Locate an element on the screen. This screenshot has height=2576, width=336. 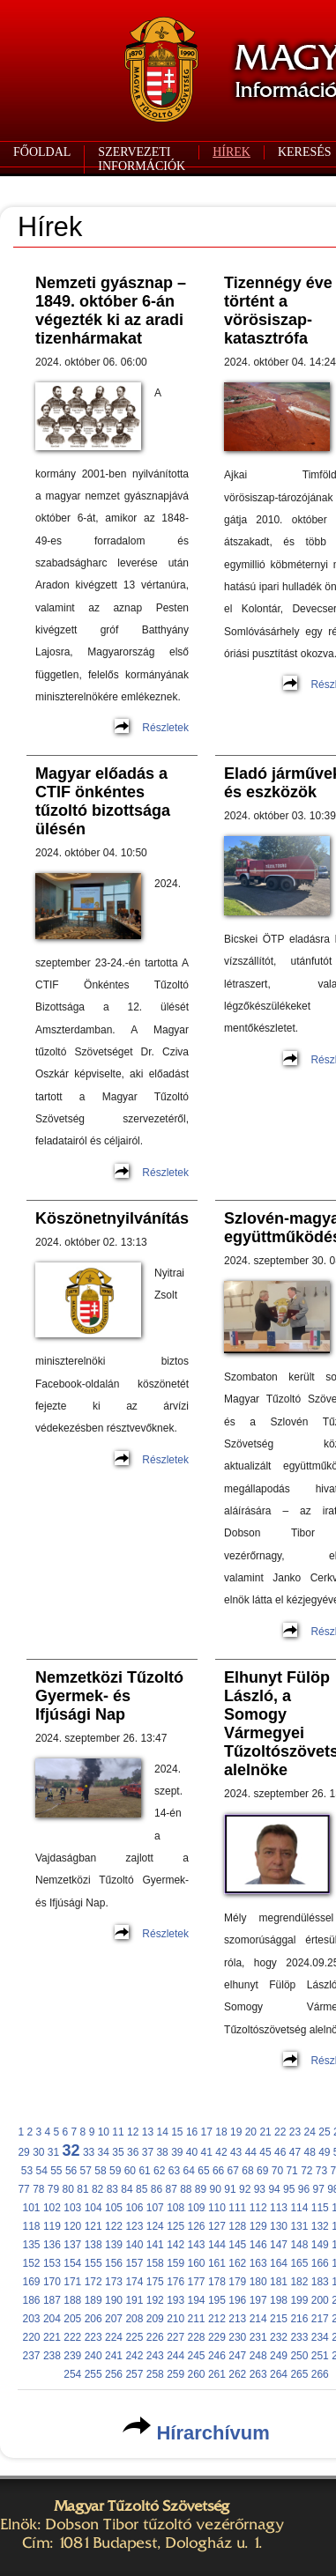
73 is located at coordinates (321, 2171).